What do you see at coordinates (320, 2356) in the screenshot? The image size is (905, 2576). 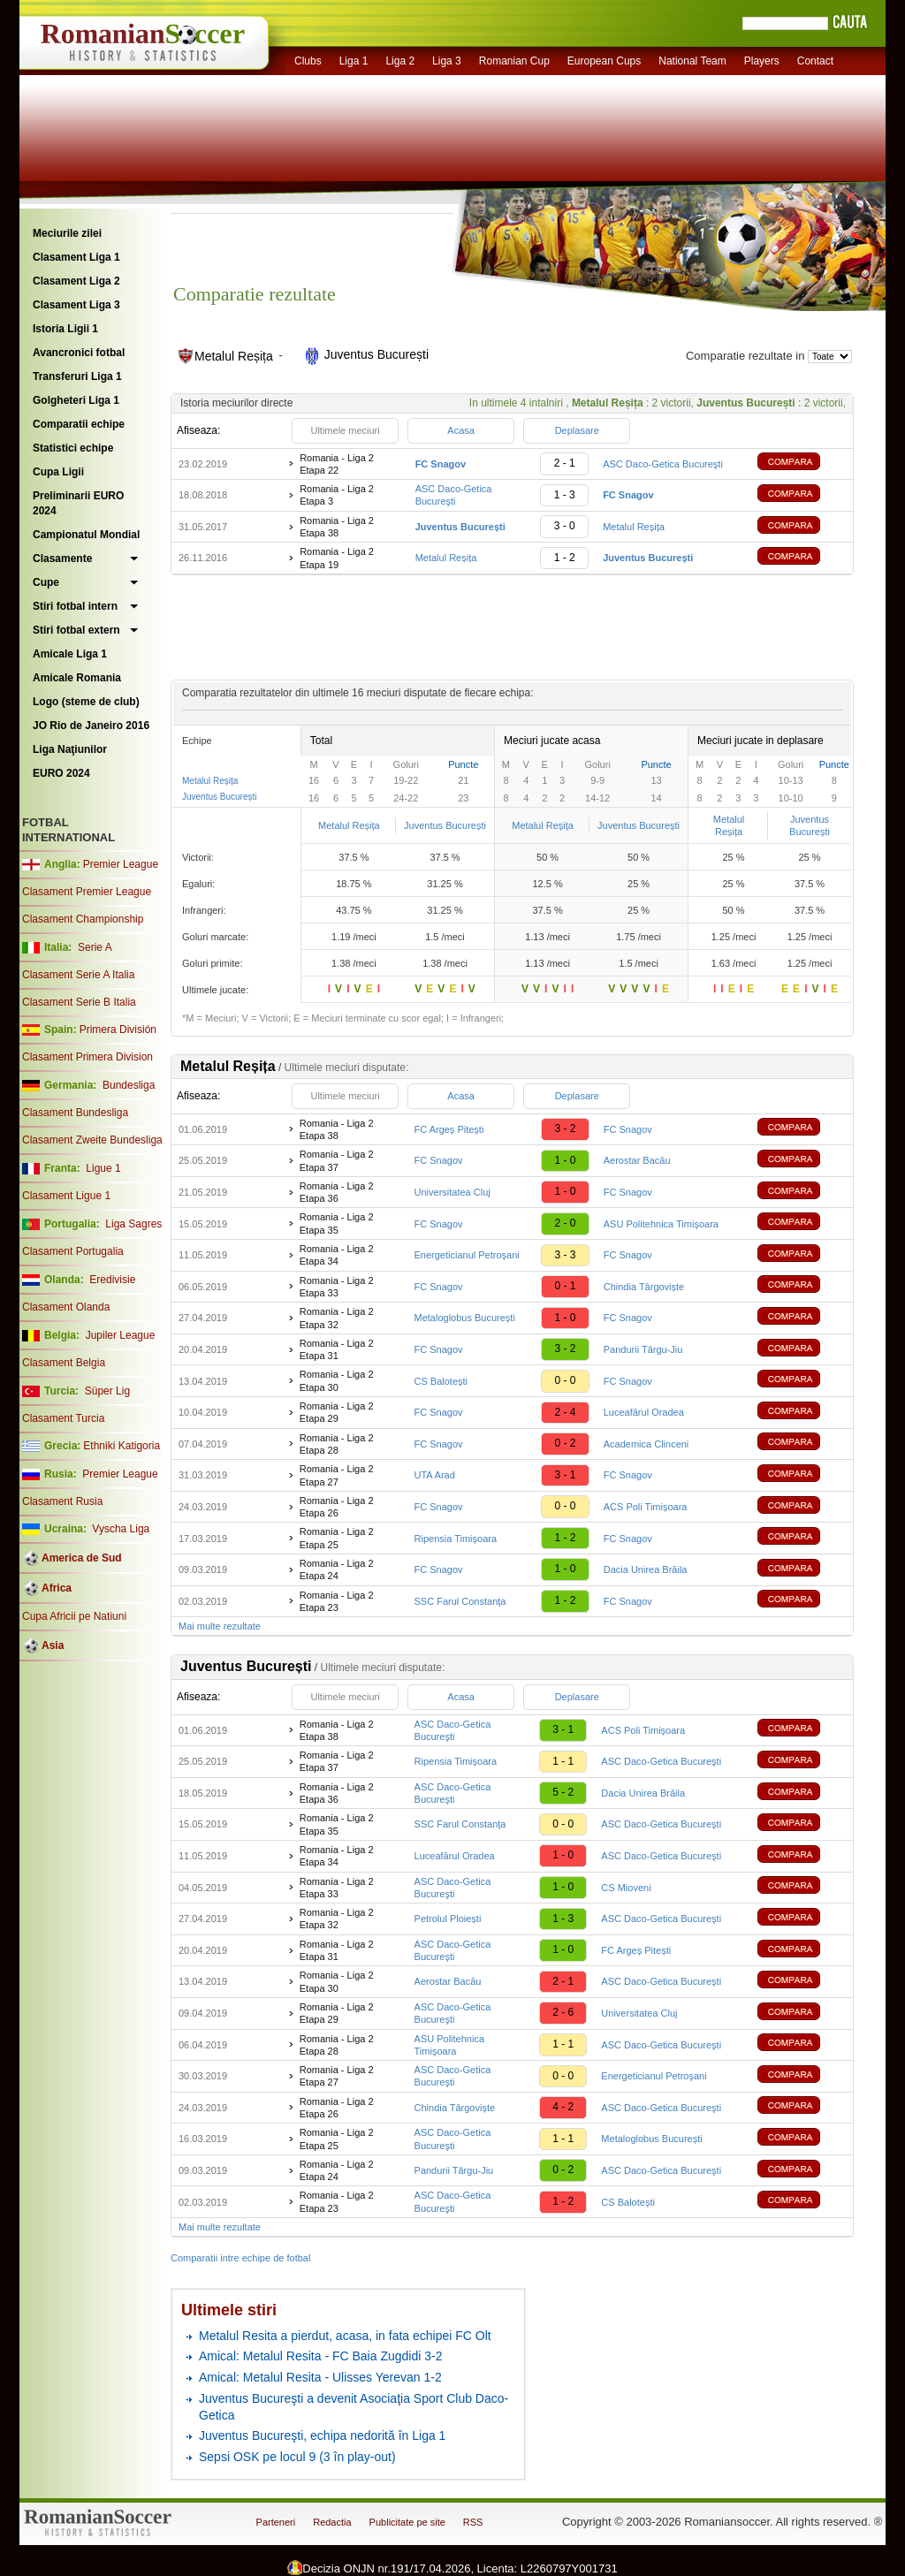 I see `Amical: Metalul Resita - FC Baia Zugdidi 3-2` at bounding box center [320, 2356].